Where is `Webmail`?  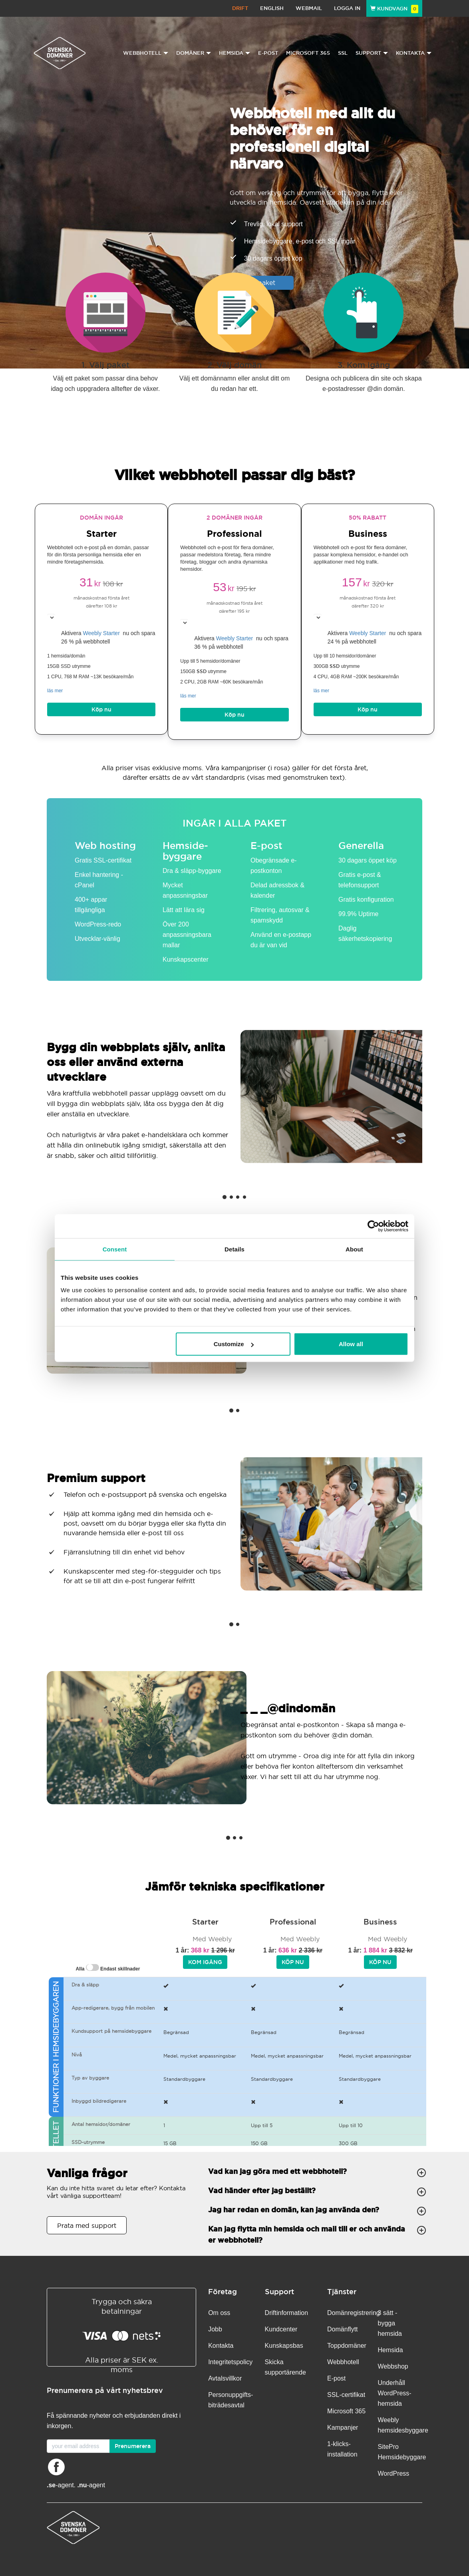 Webmail is located at coordinates (309, 8).